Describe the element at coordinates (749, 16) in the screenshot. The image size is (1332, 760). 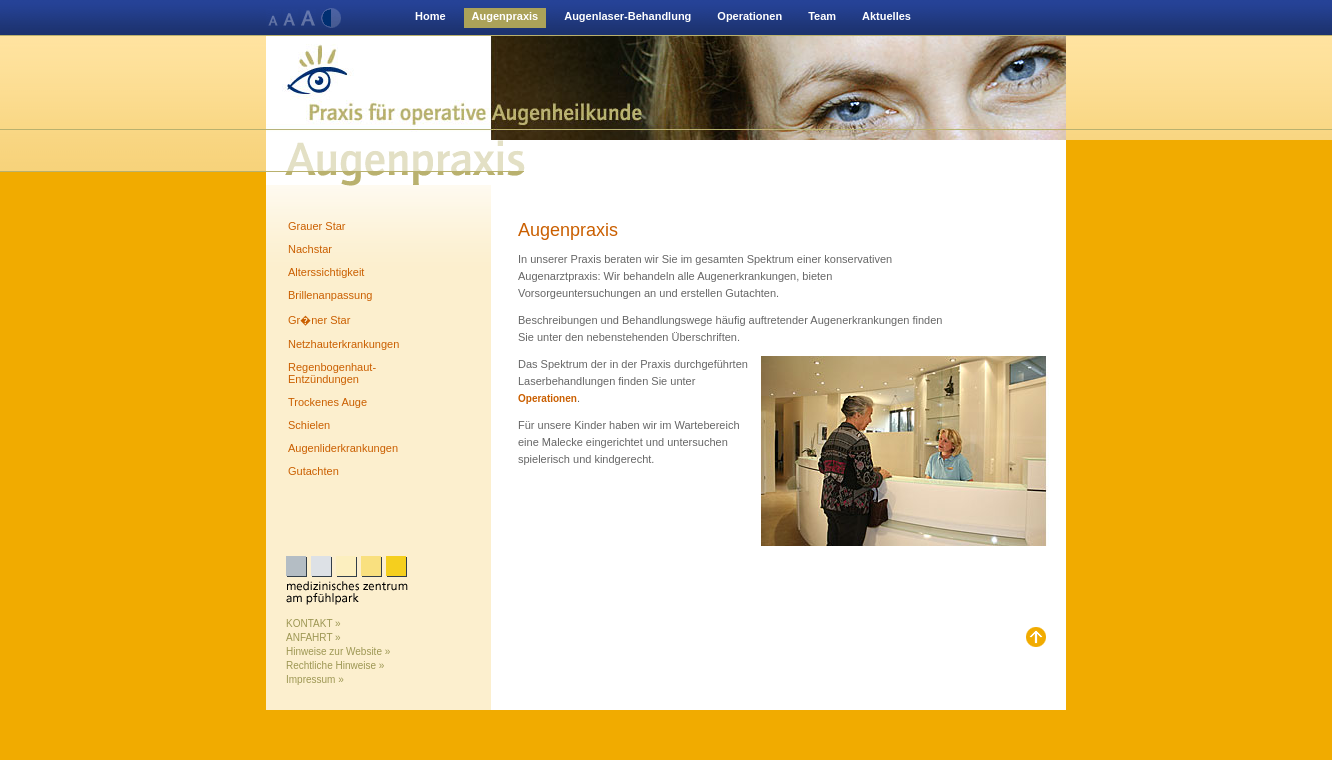
I see `Operationen` at that location.